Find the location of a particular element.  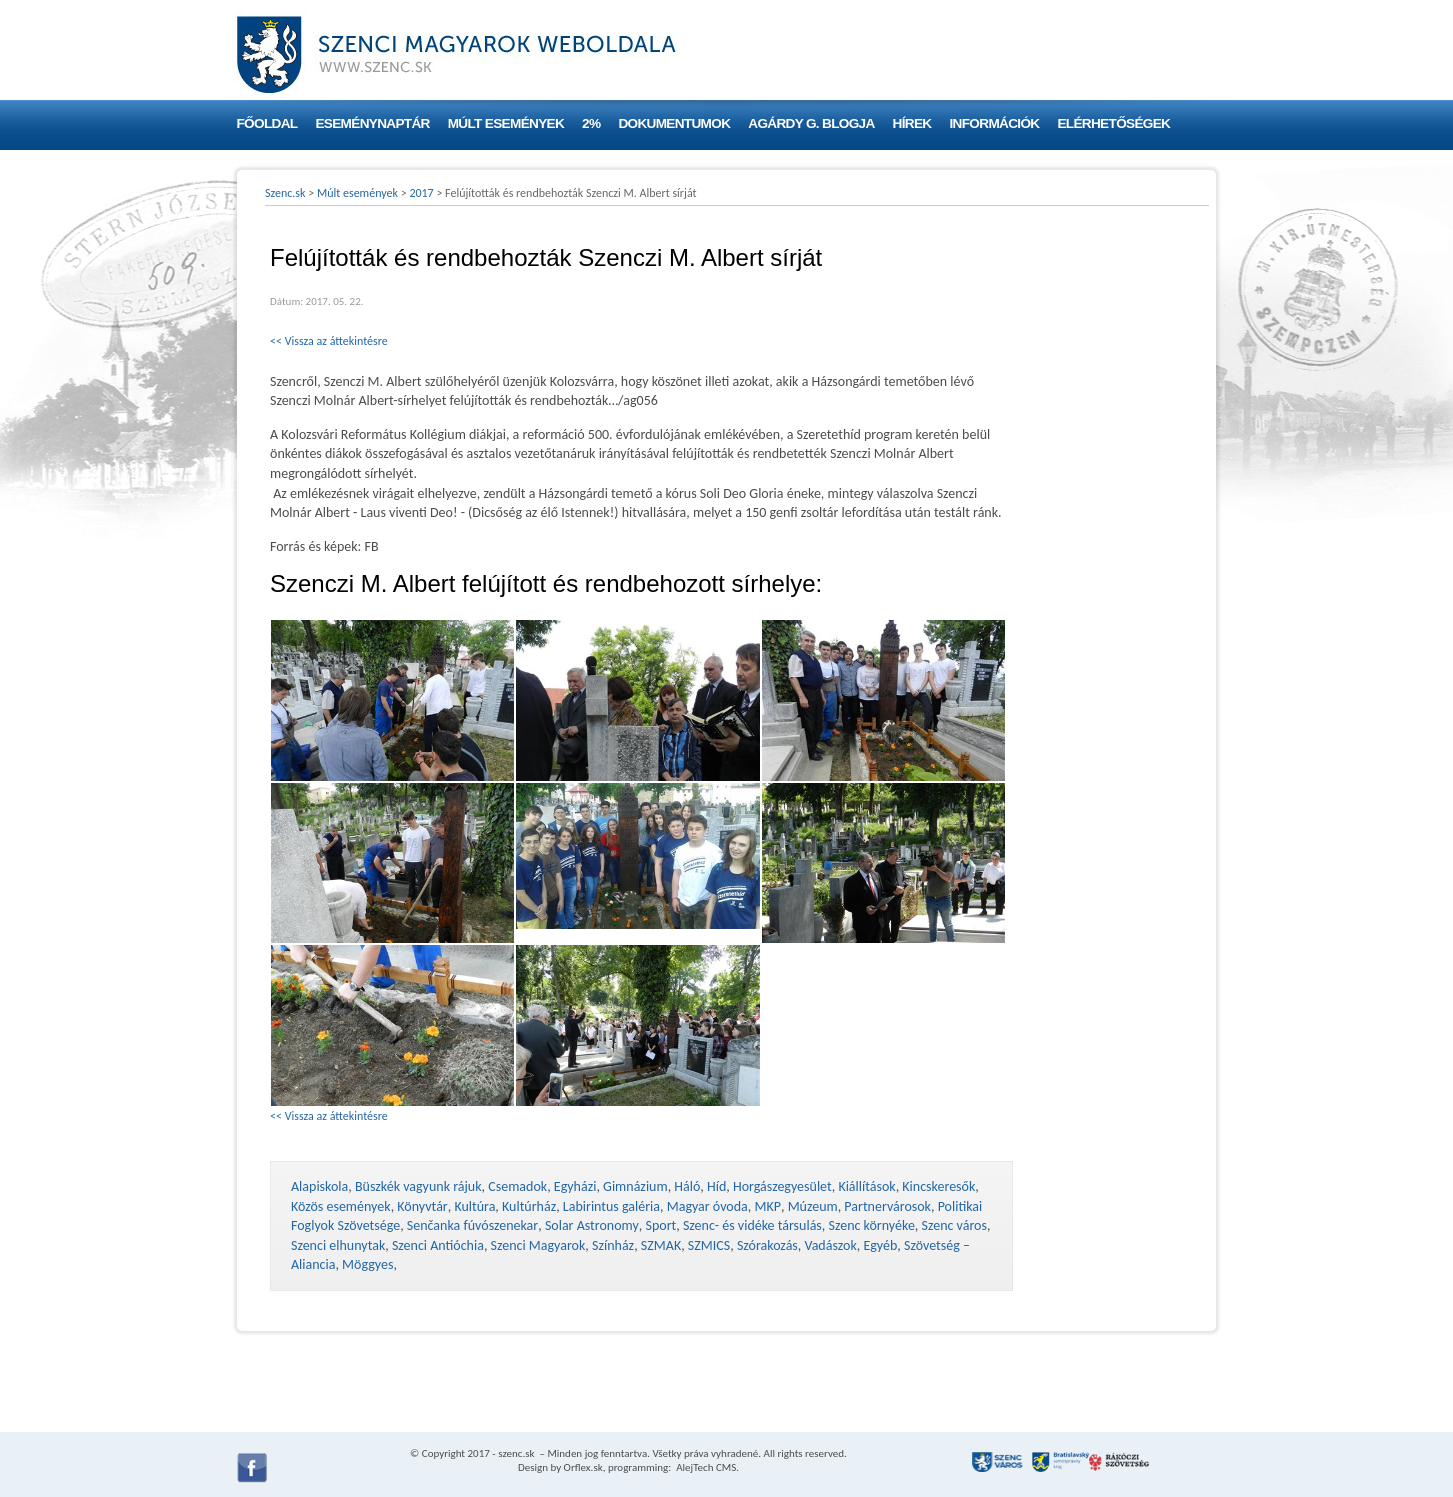

Információk is located at coordinates (995, 123).